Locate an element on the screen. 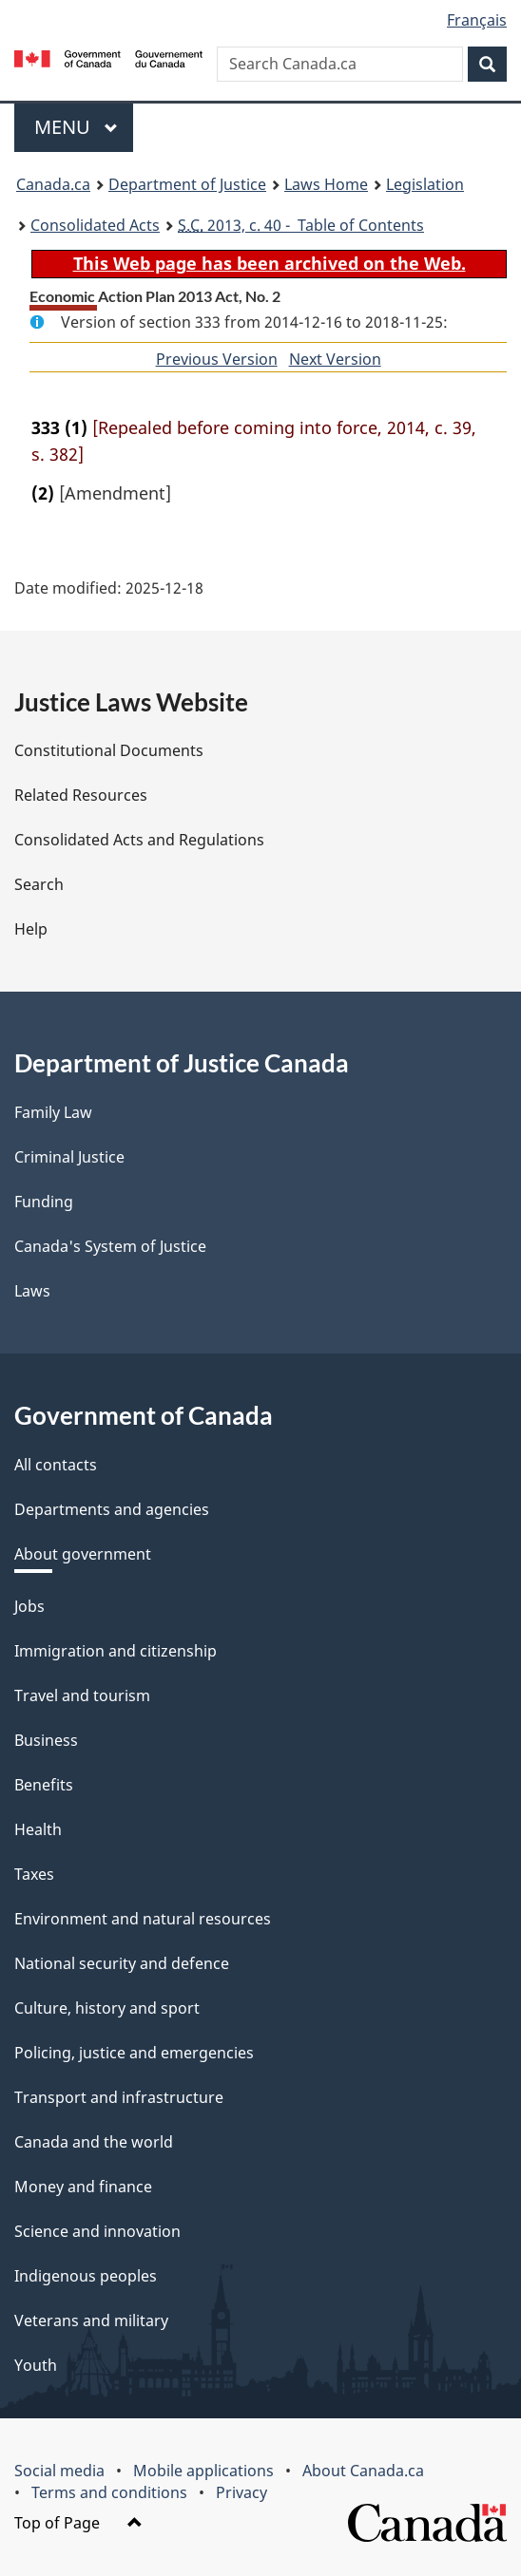 This screenshot has height=2576, width=521. Privacy is located at coordinates (241, 2492).